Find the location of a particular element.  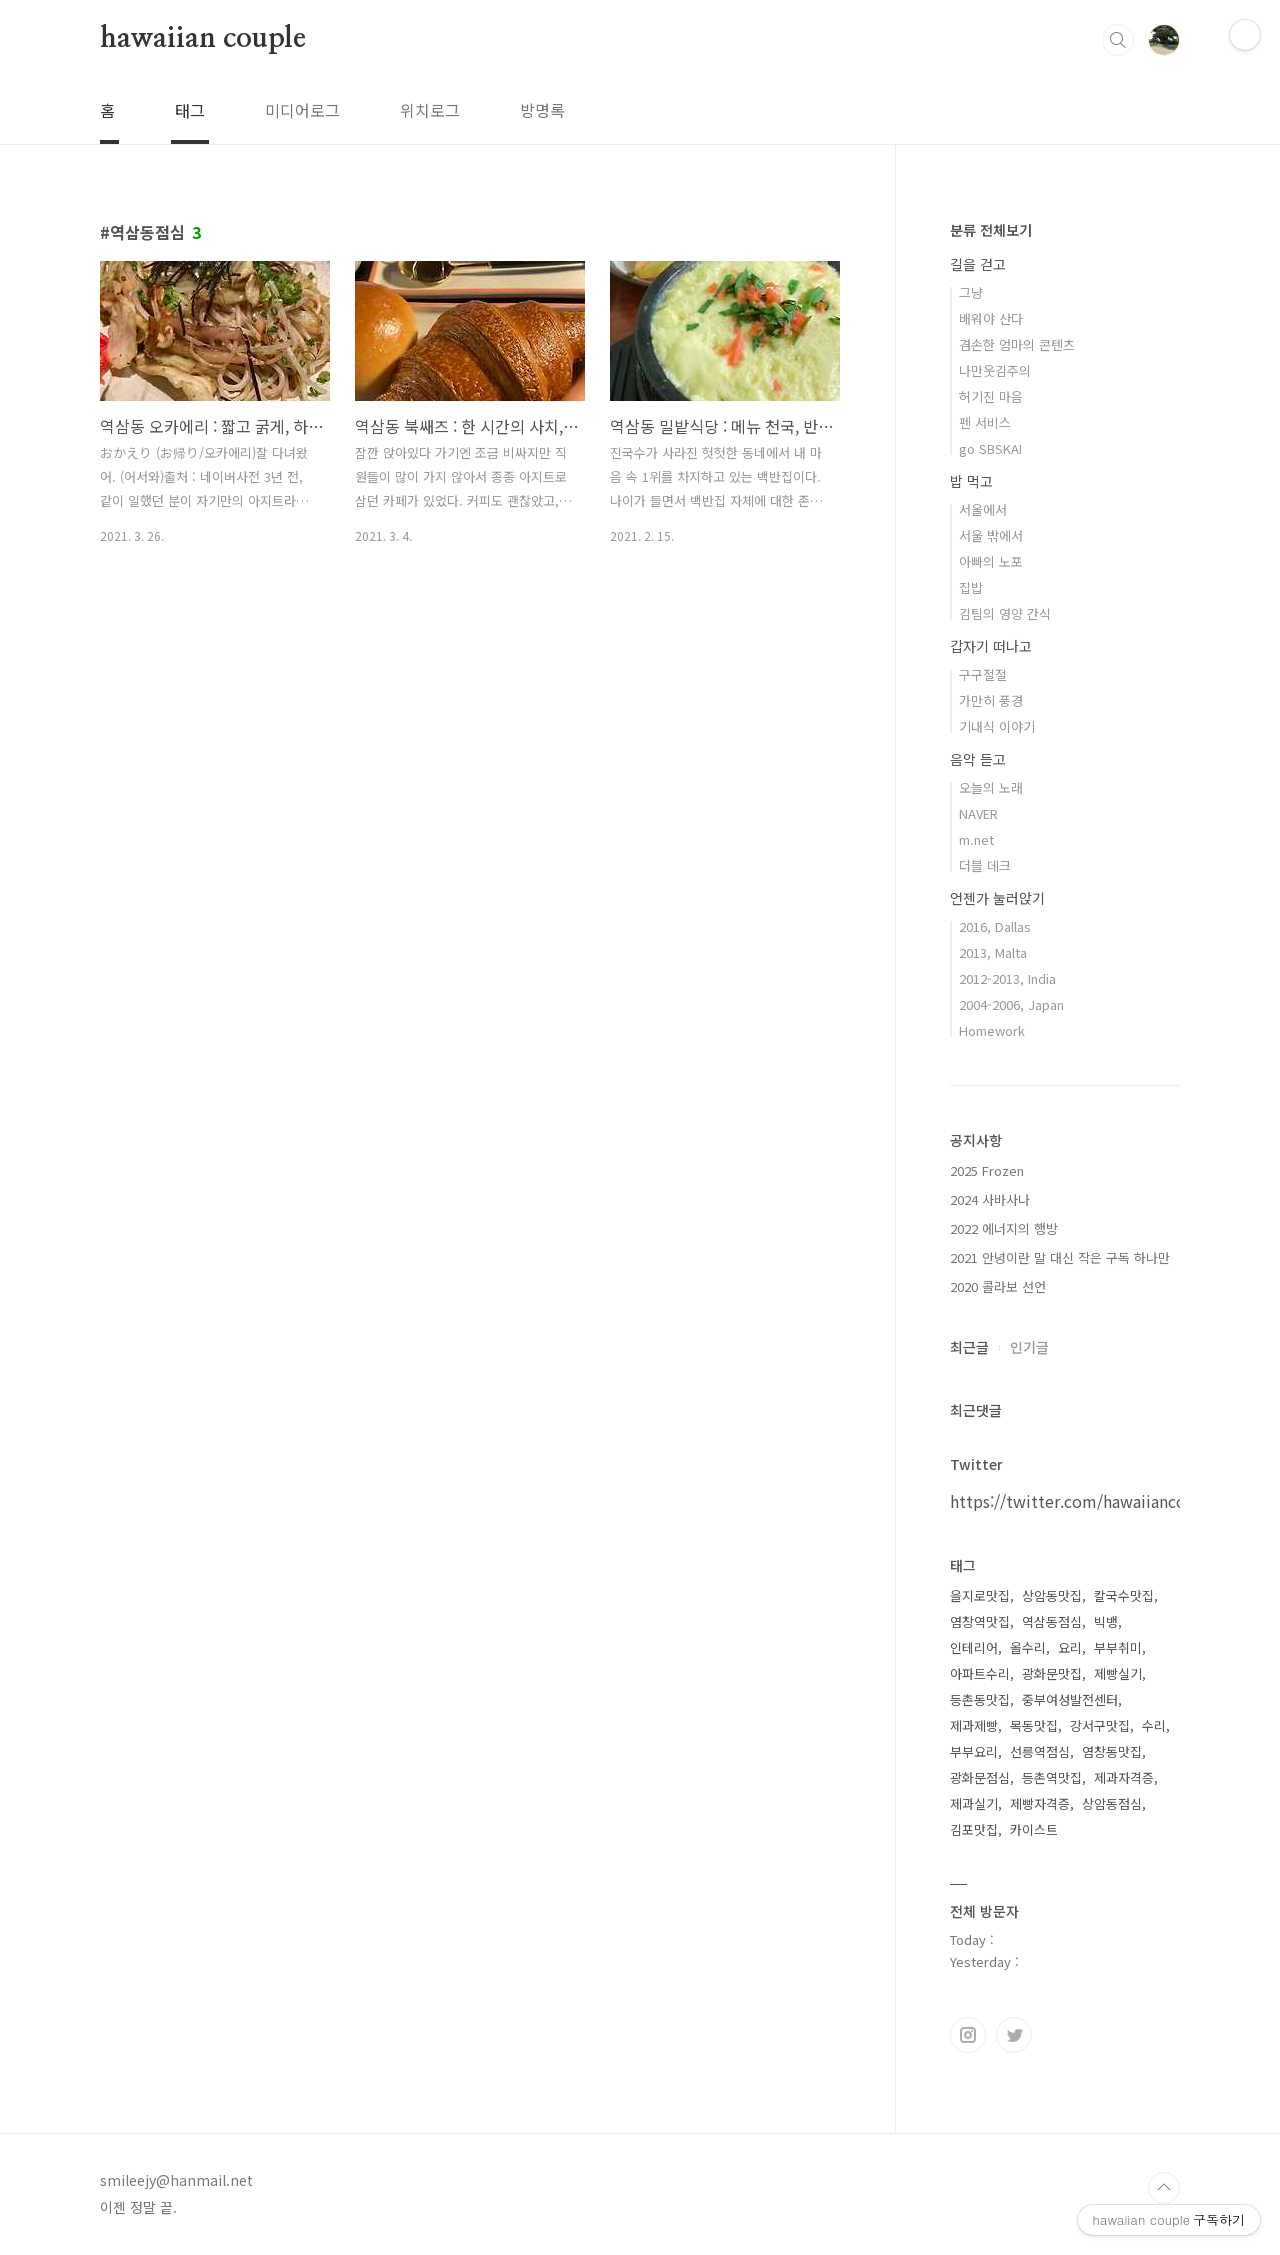

서울에서 is located at coordinates (983, 509).